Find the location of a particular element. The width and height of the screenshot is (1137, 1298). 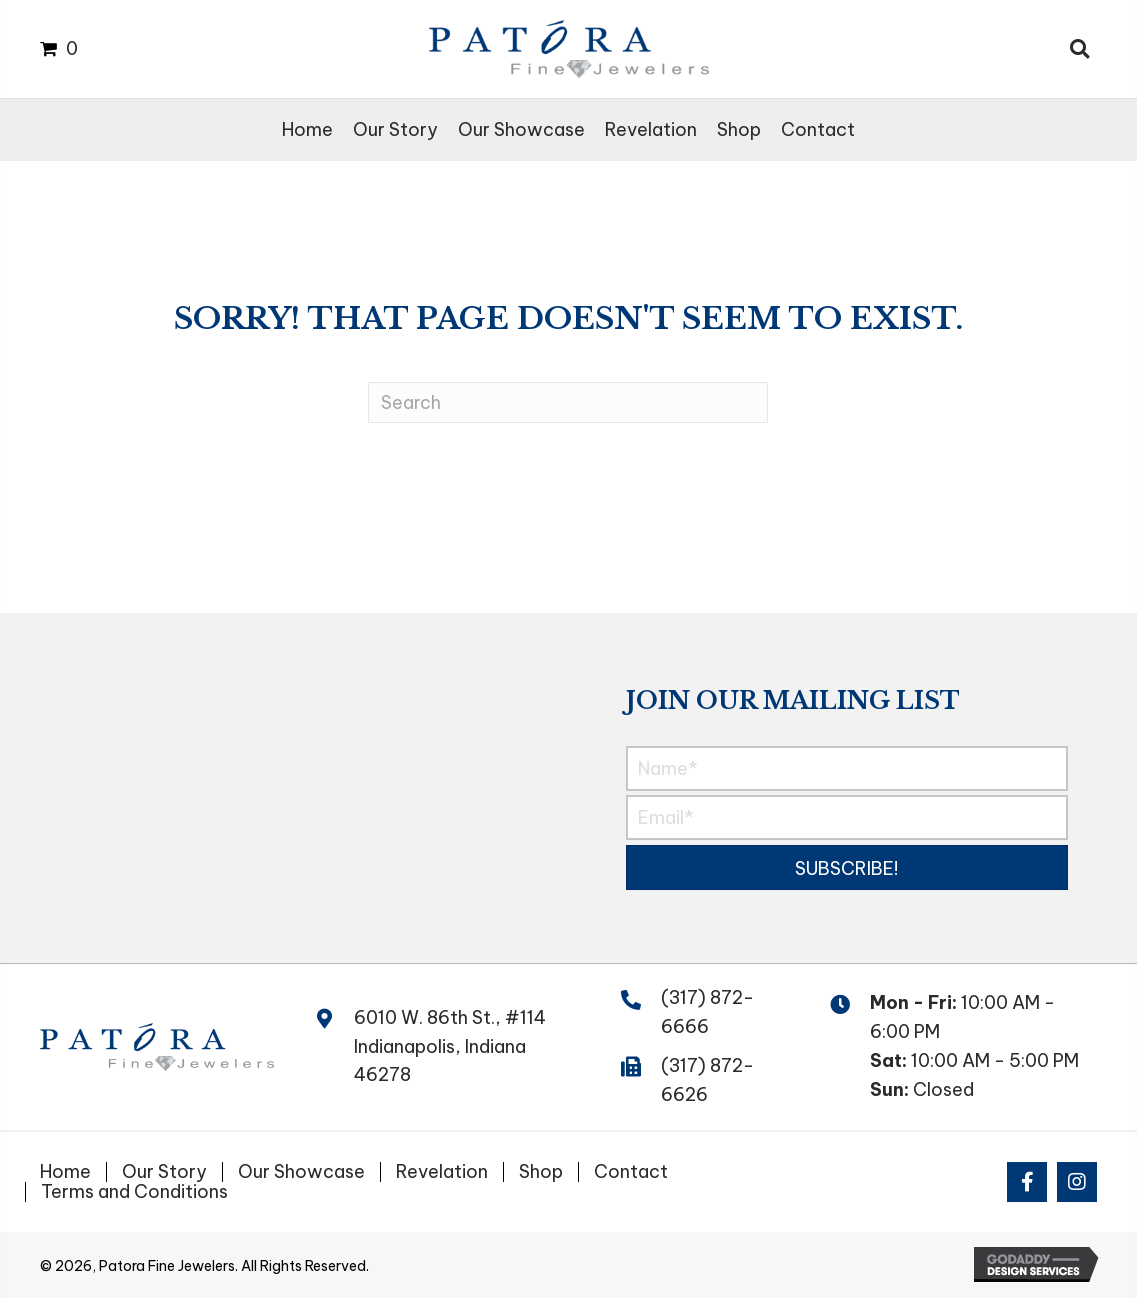

Our Showcase is located at coordinates (301, 1172).